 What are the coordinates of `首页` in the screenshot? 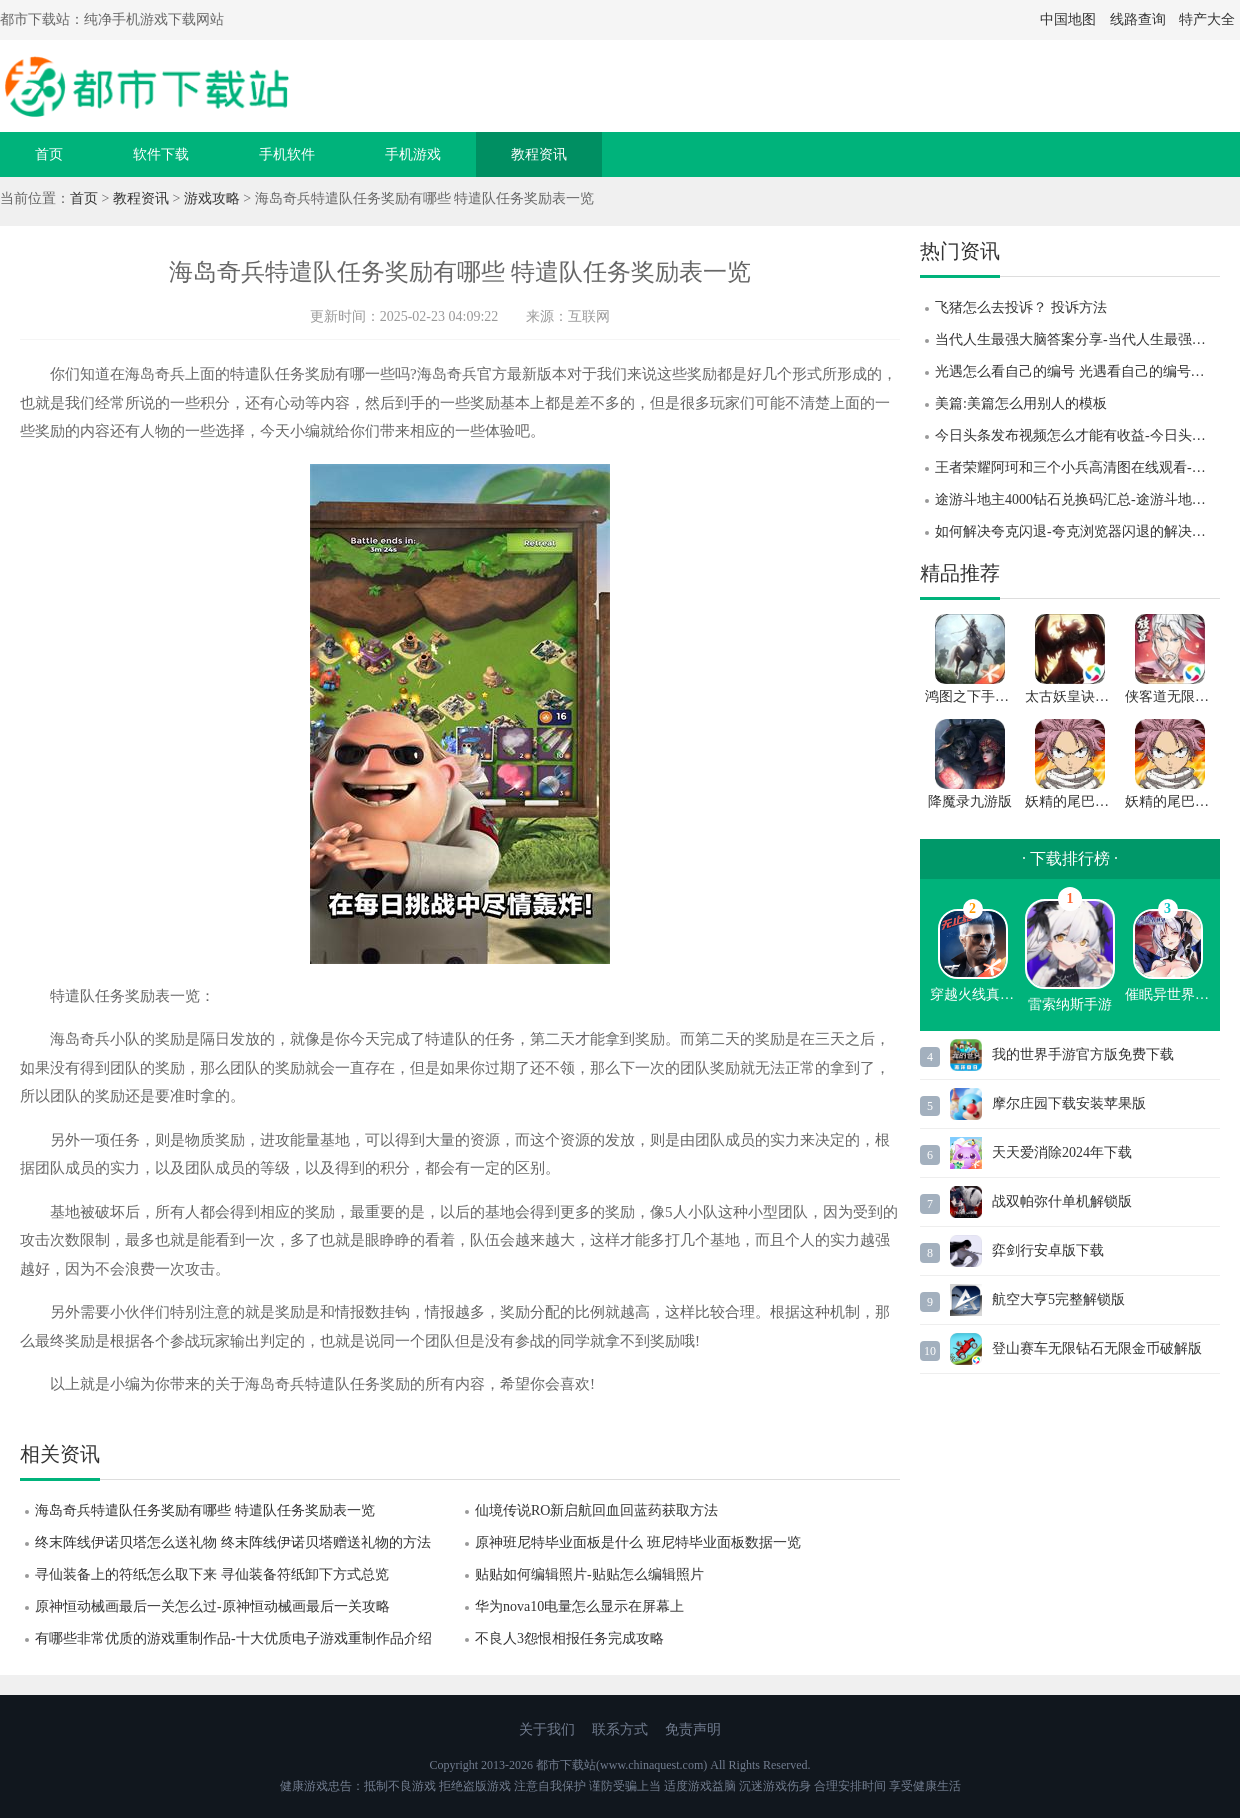 It's located at (49, 154).